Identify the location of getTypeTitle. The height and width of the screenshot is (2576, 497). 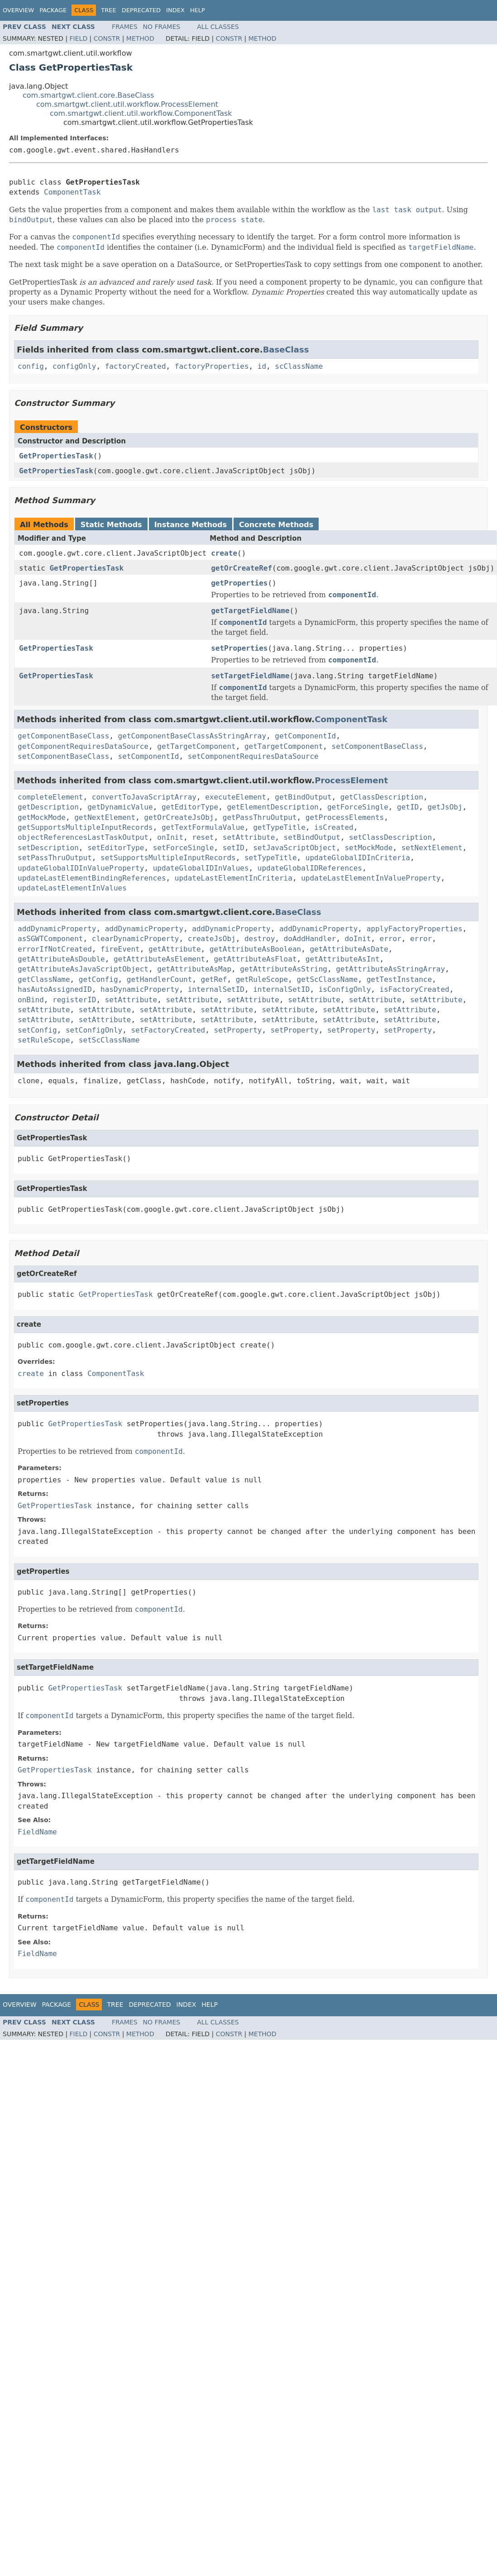
(279, 827).